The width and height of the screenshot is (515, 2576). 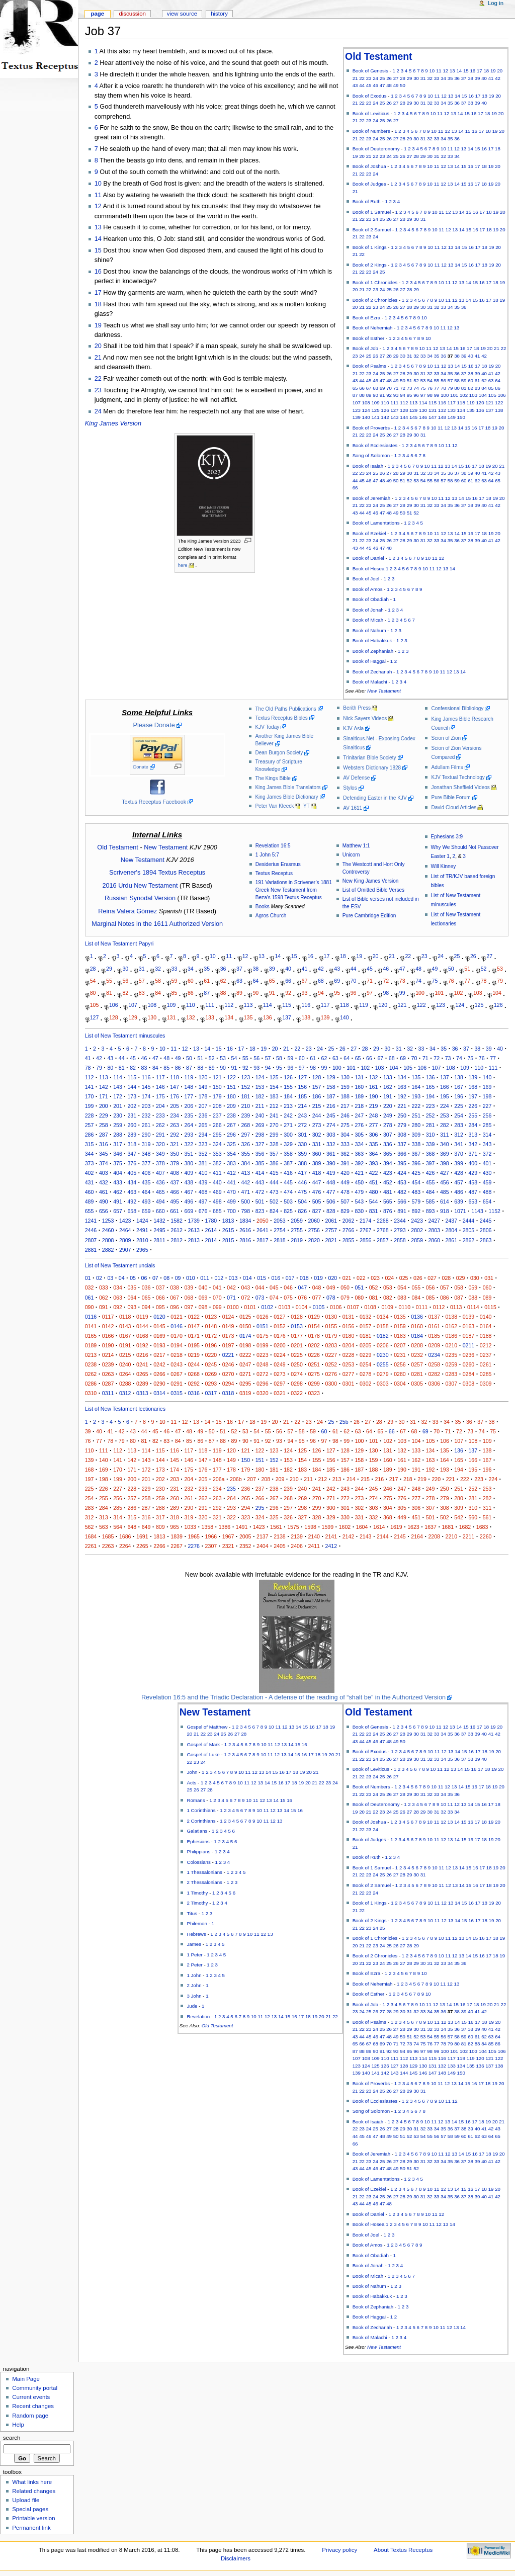 What do you see at coordinates (188, 1163) in the screenshot?
I see `380` at bounding box center [188, 1163].